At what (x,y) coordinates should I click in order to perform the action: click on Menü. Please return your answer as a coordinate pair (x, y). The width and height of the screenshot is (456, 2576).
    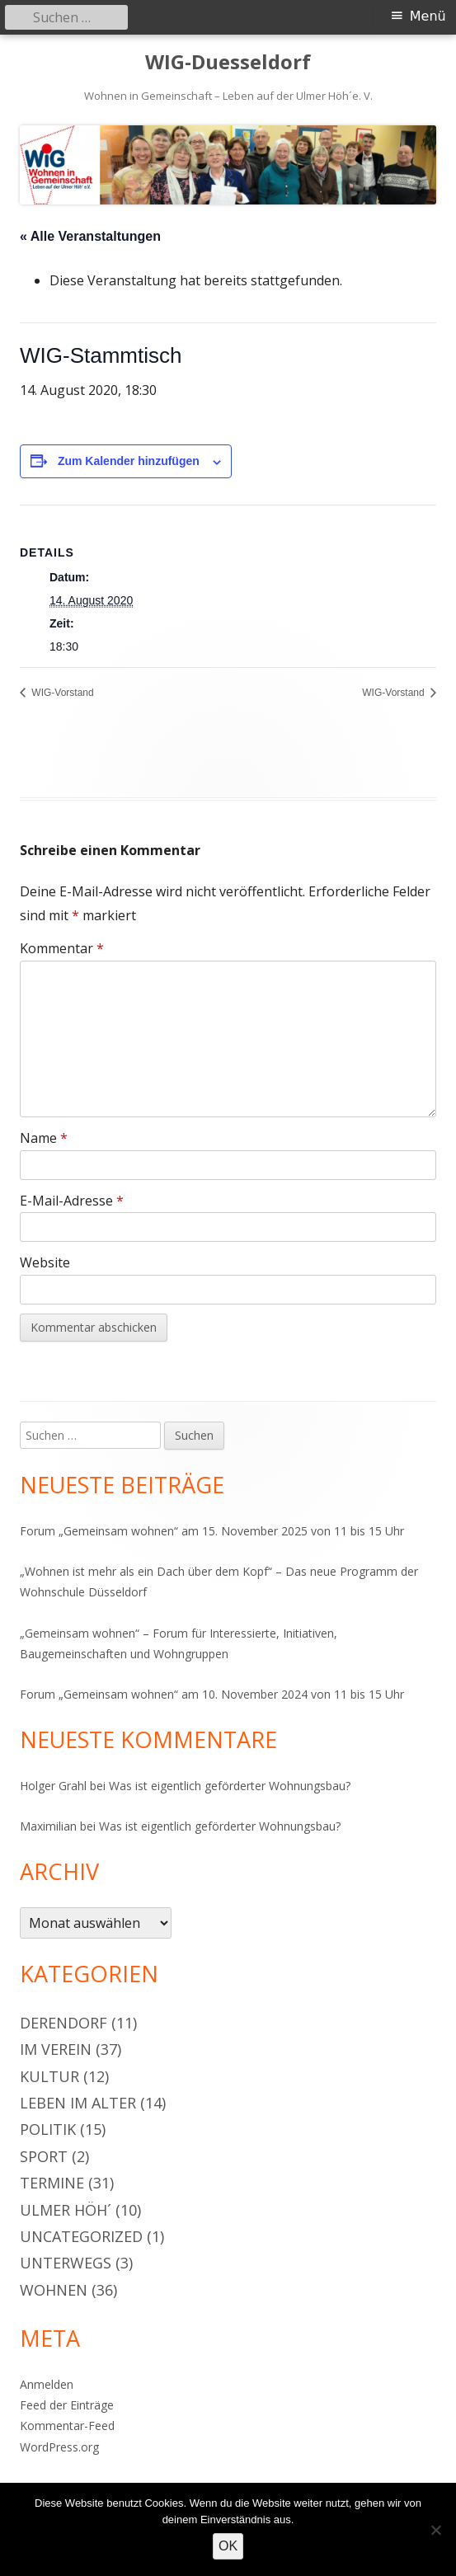
    Looking at the image, I should click on (428, 16).